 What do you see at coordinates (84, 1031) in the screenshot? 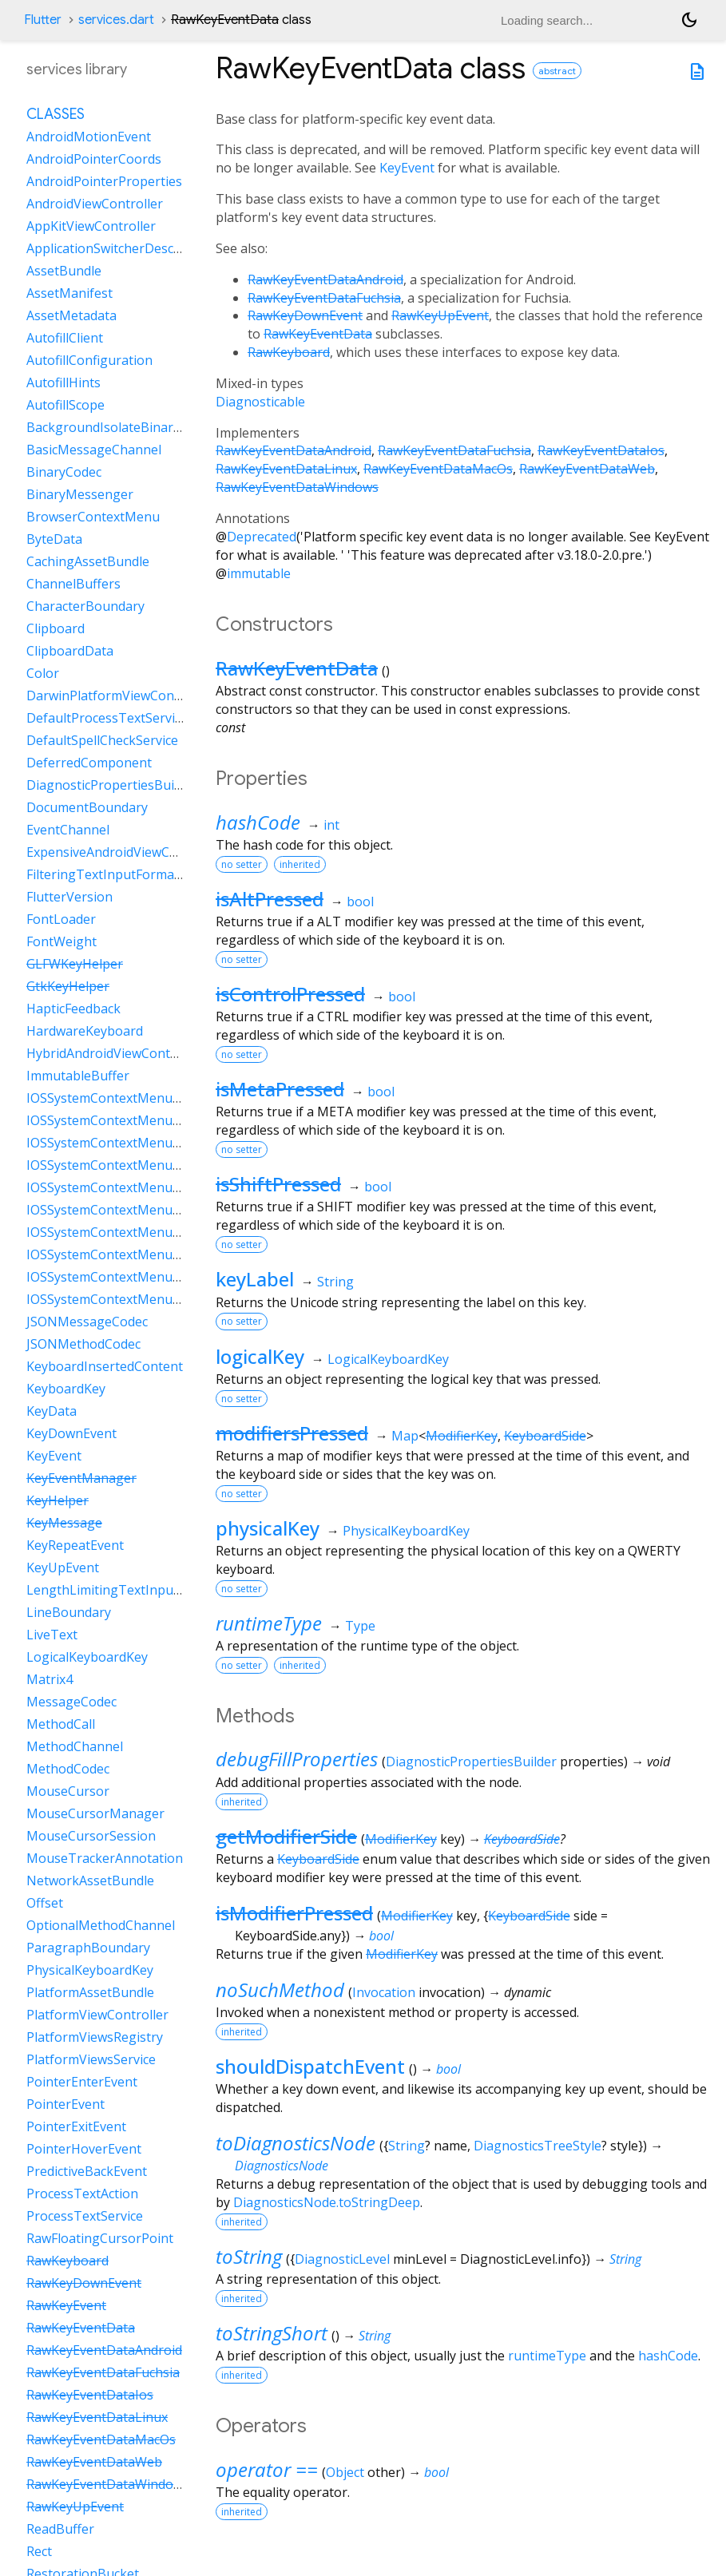
I see `HardwareKeyboard` at bounding box center [84, 1031].